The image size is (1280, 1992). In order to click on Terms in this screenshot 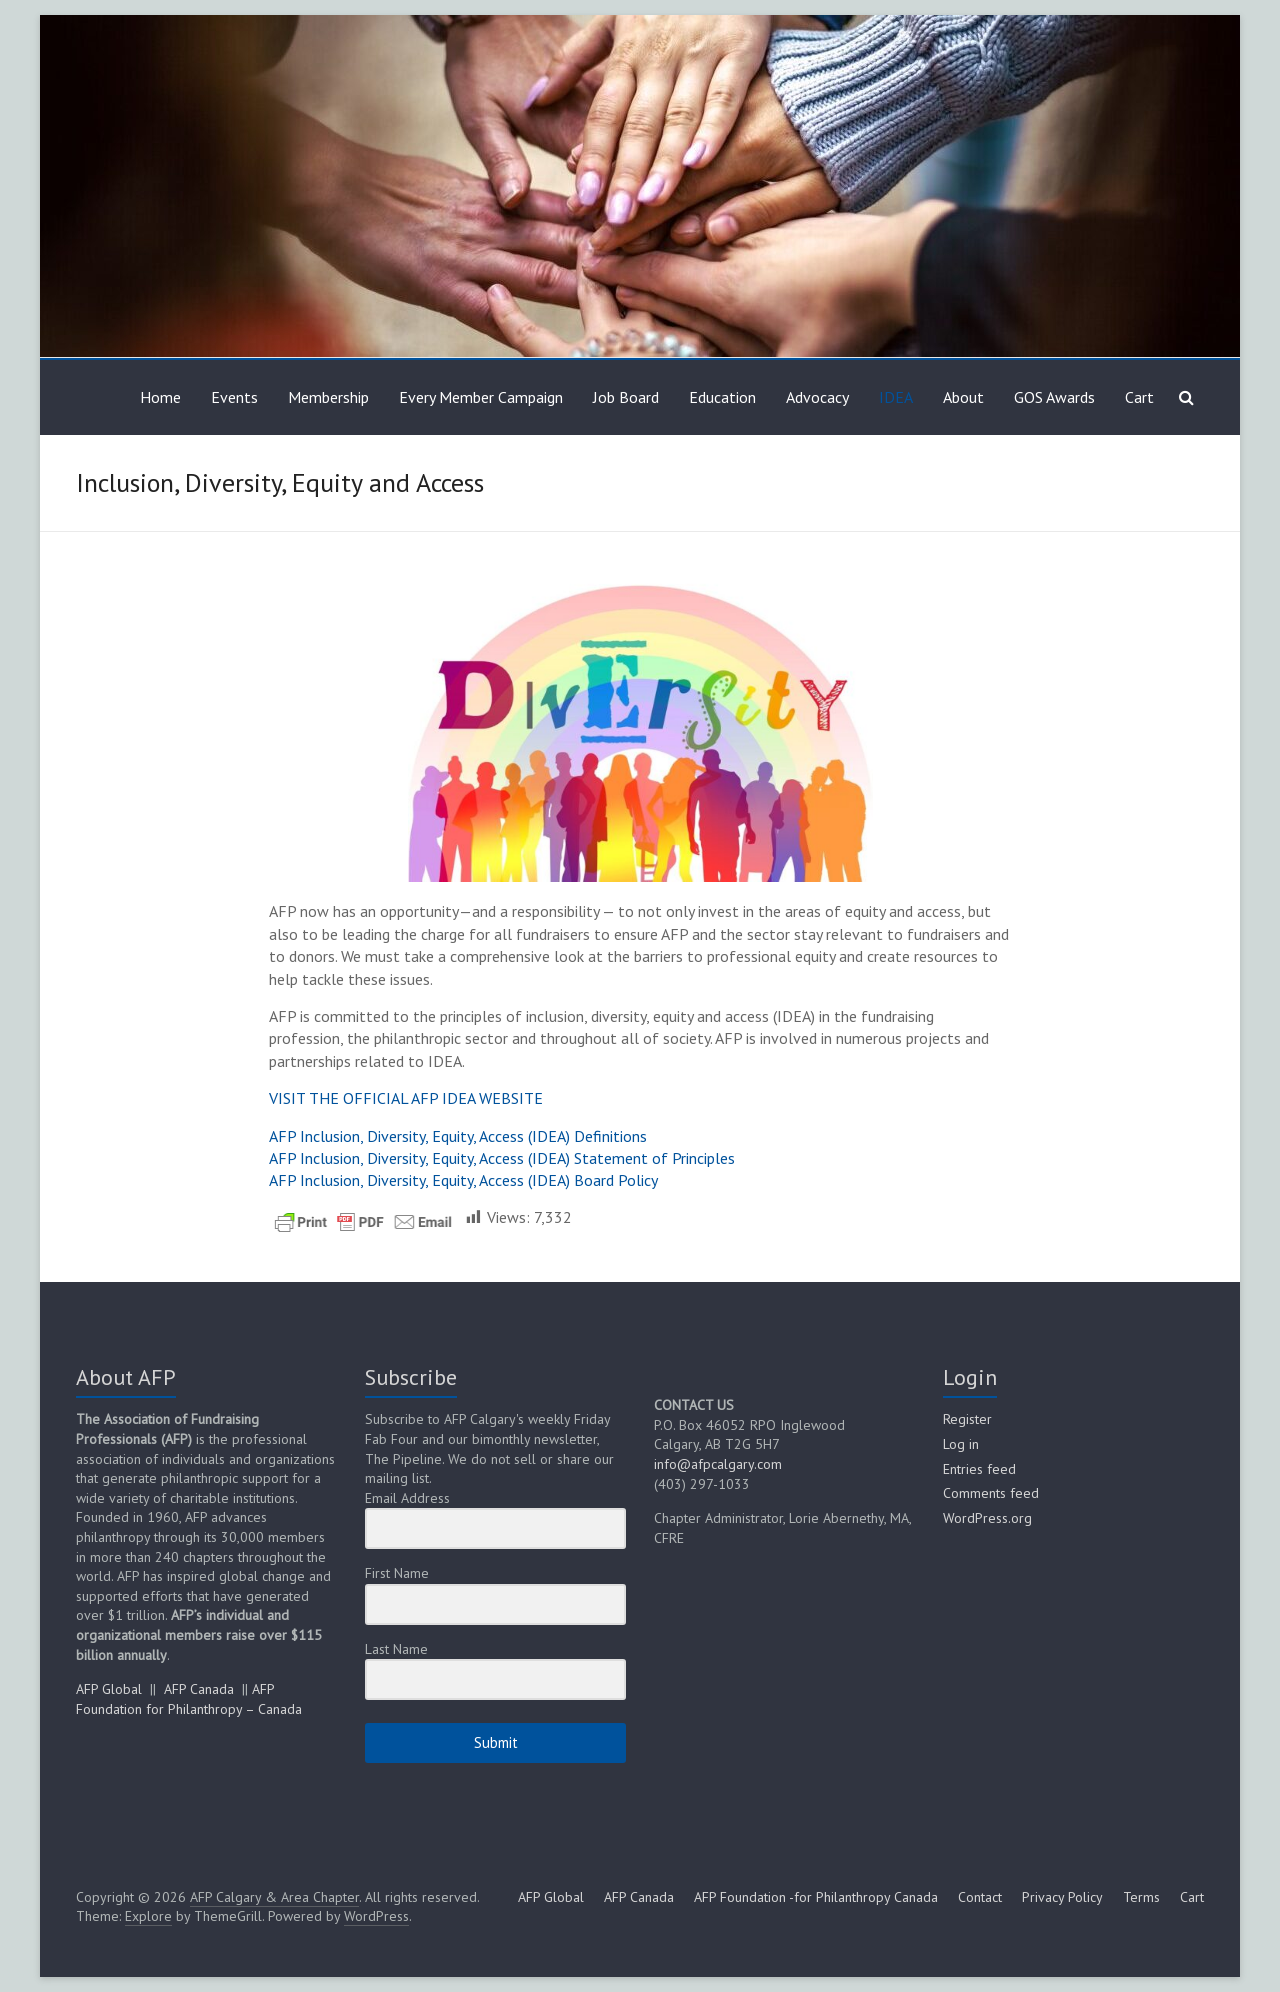, I will do `click(1141, 1897)`.